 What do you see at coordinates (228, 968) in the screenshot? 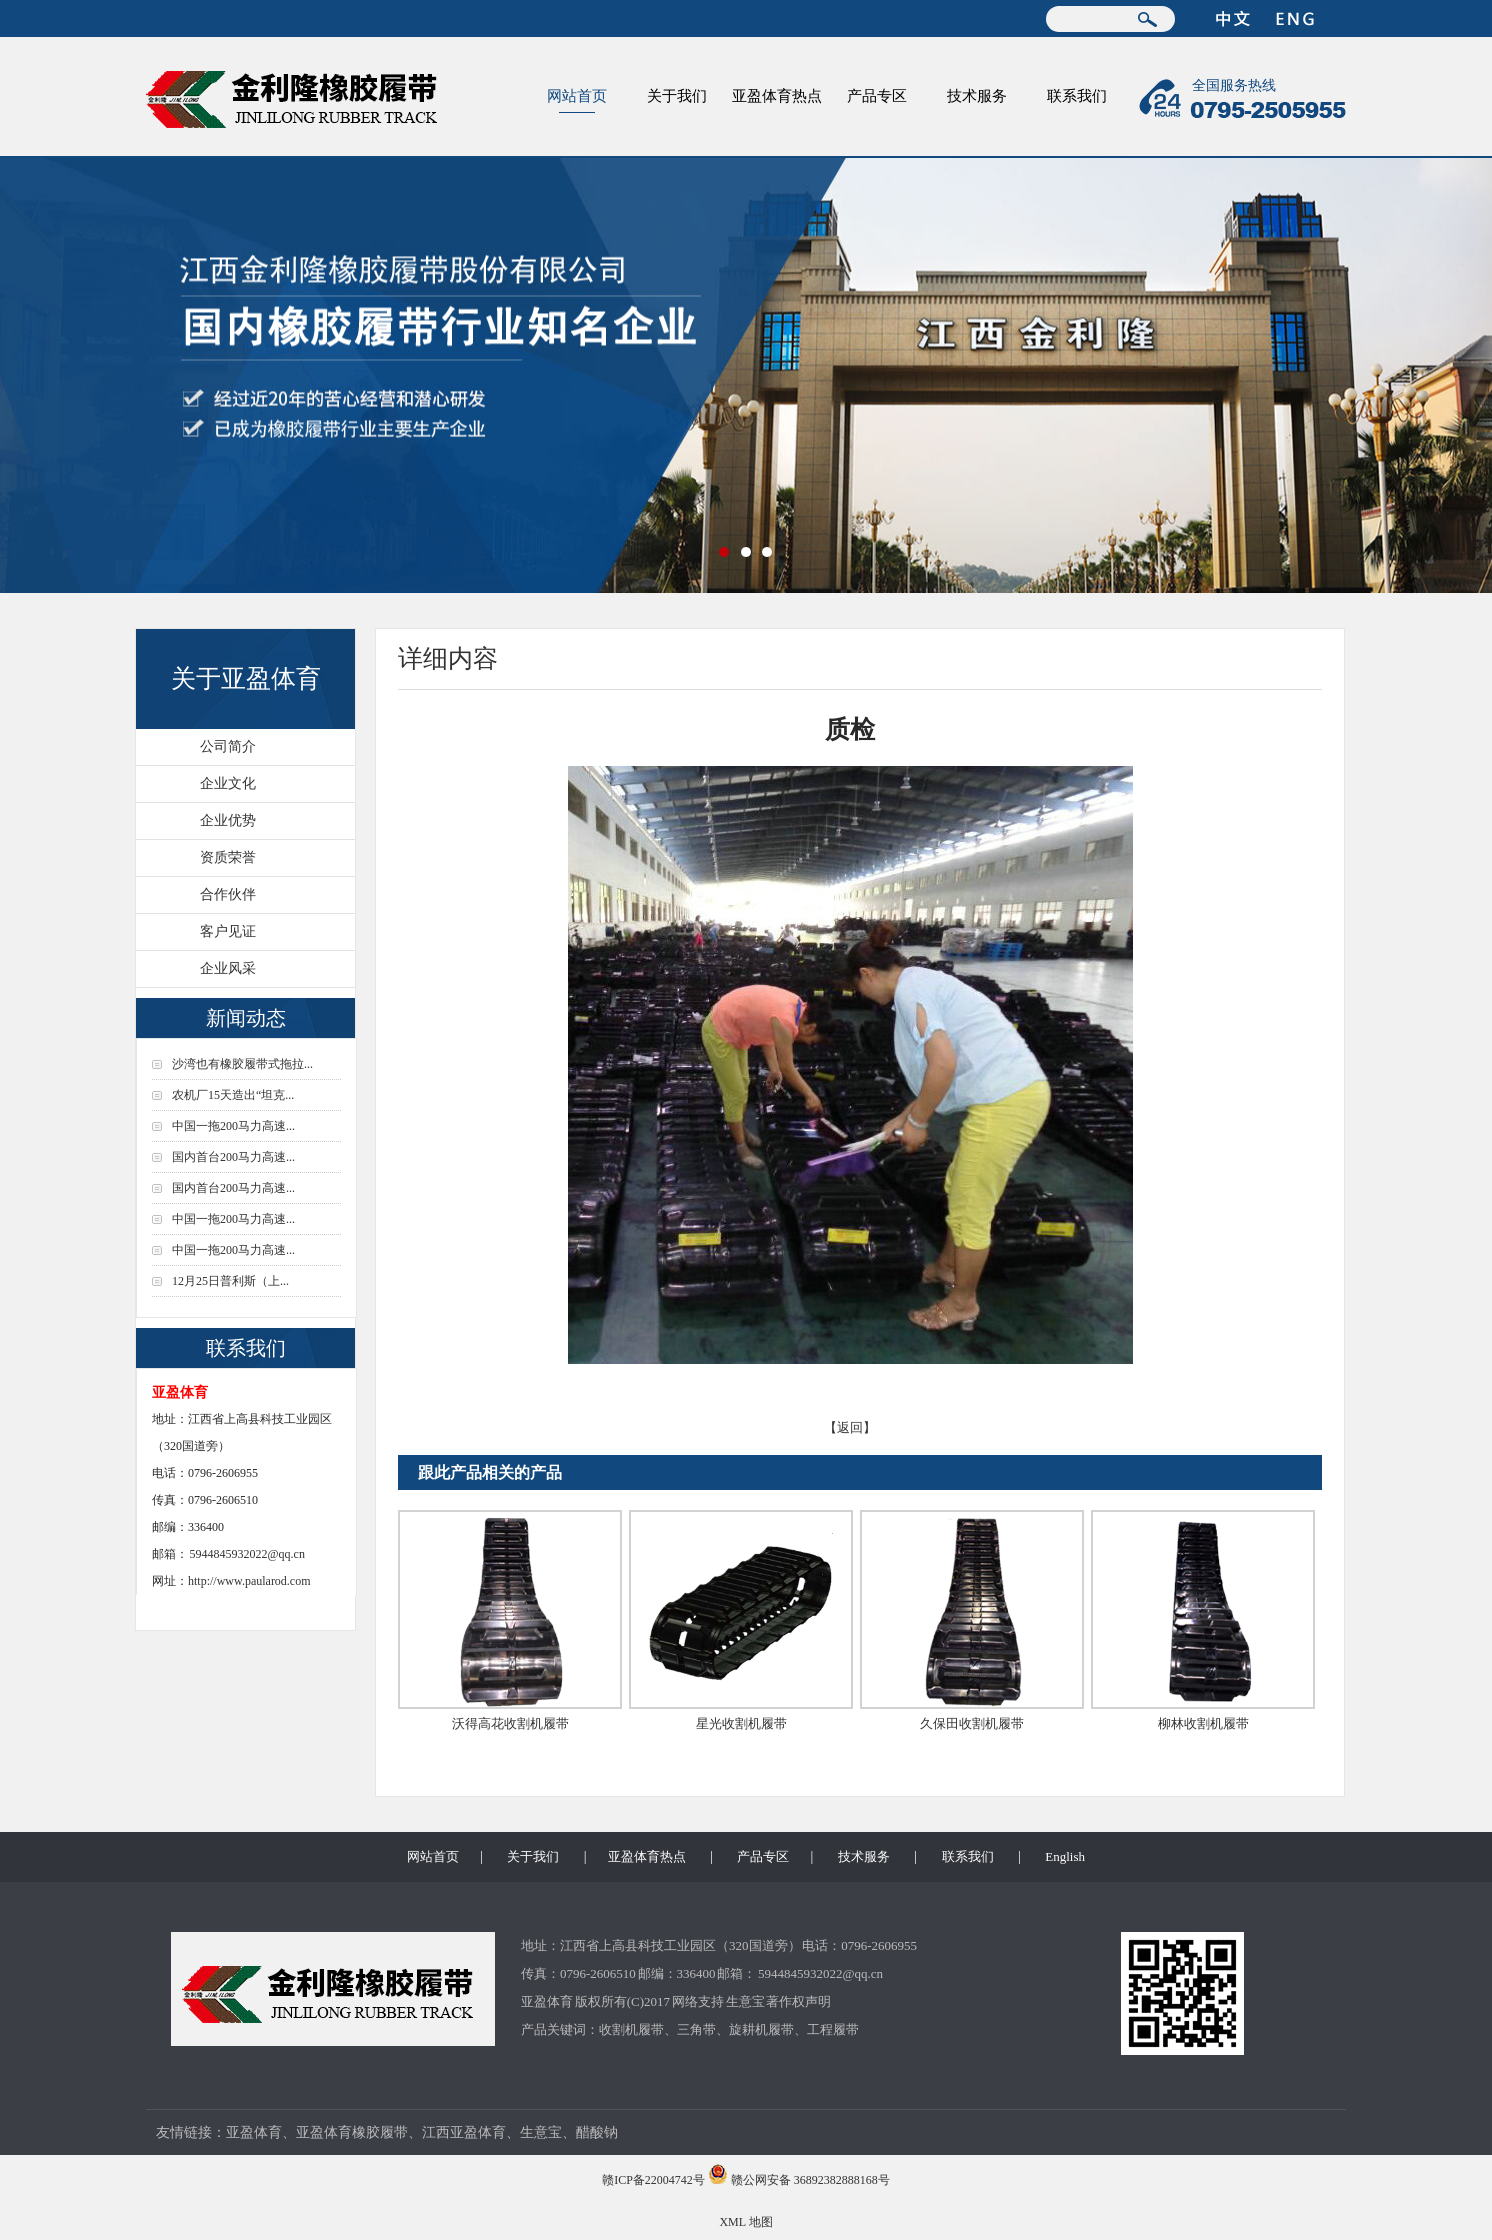
I see `企业风采` at bounding box center [228, 968].